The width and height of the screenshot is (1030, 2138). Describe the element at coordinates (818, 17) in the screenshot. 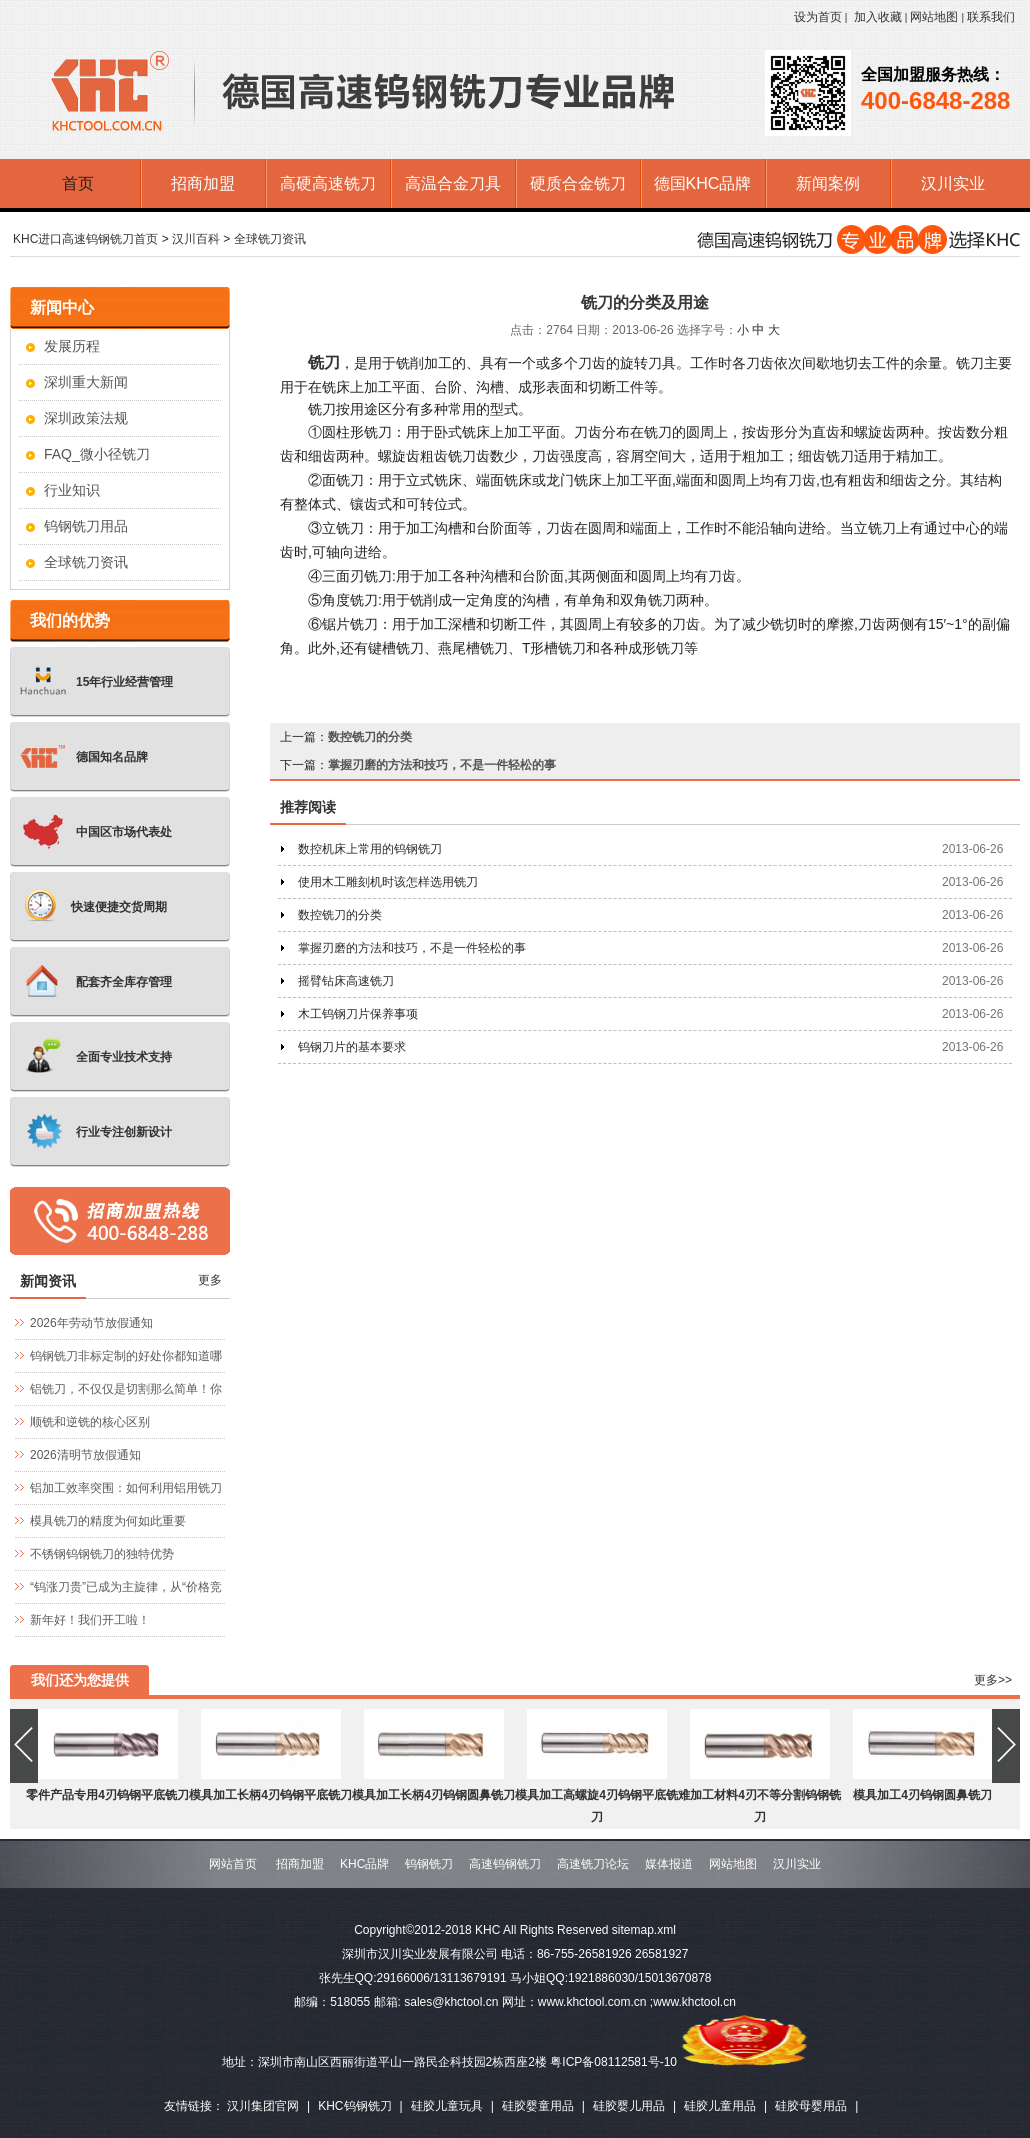

I see `设为首页` at that location.